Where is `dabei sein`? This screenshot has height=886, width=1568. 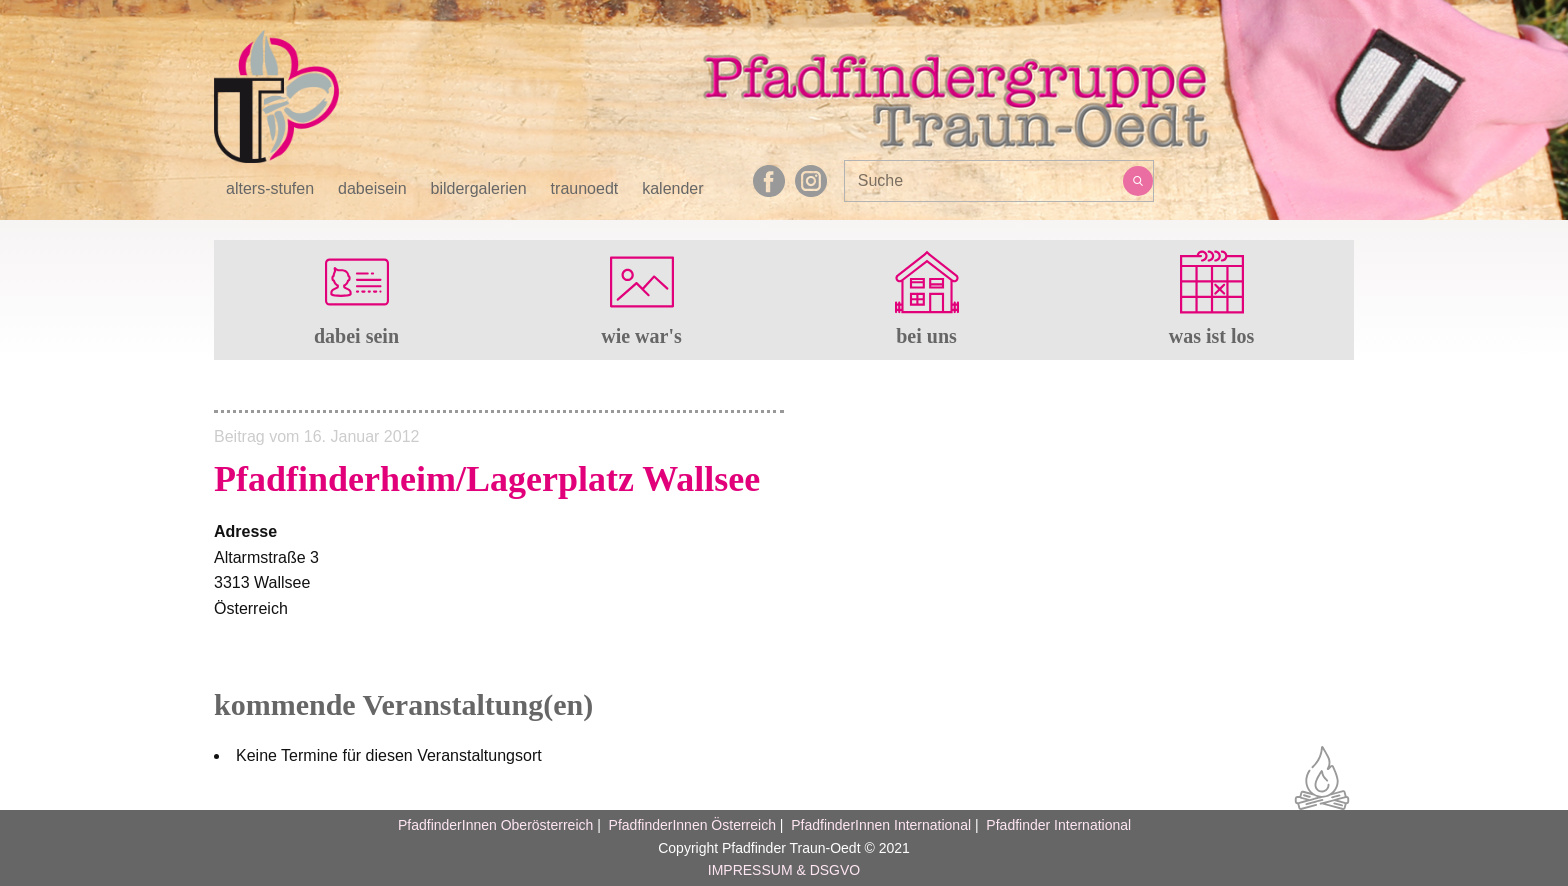
dabei sein is located at coordinates (356, 336).